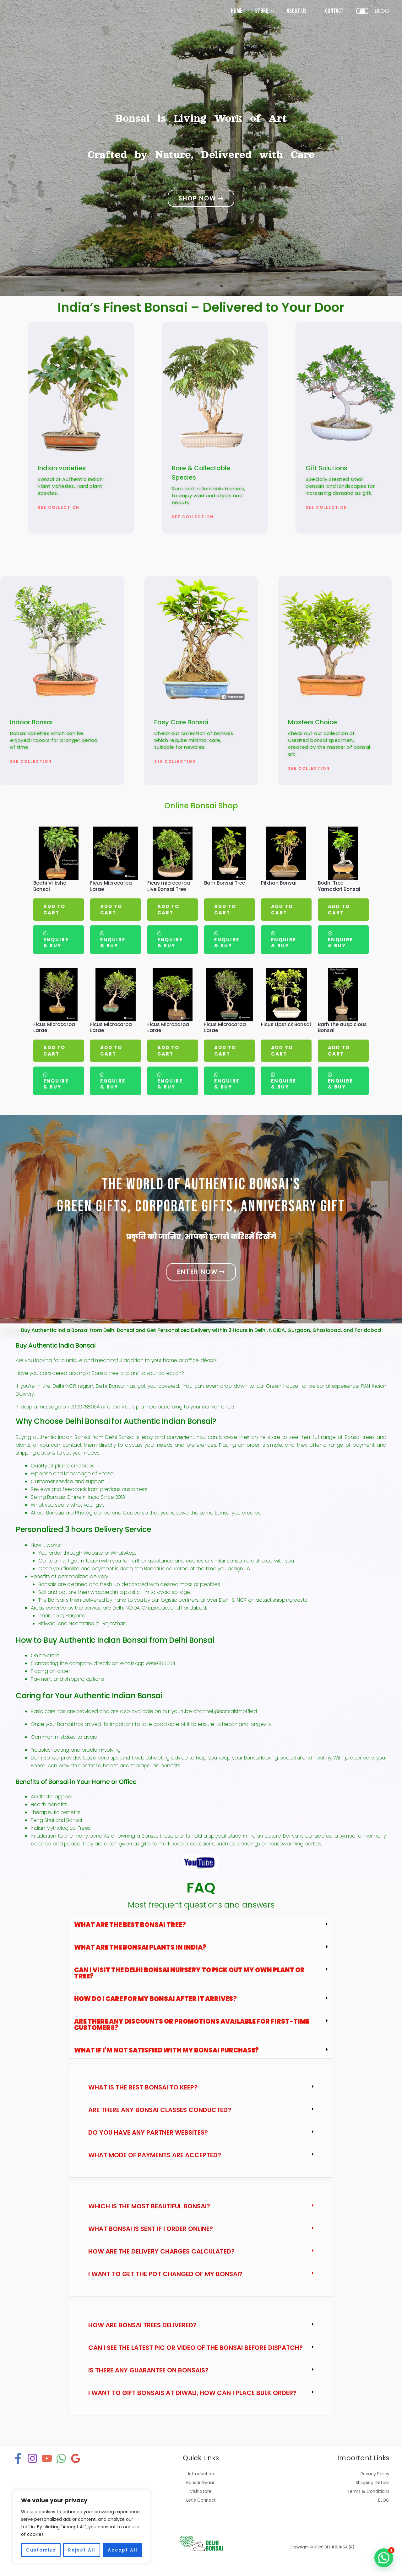 This screenshot has width=402, height=2576. I want to click on Visit Store, so click(201, 2491).